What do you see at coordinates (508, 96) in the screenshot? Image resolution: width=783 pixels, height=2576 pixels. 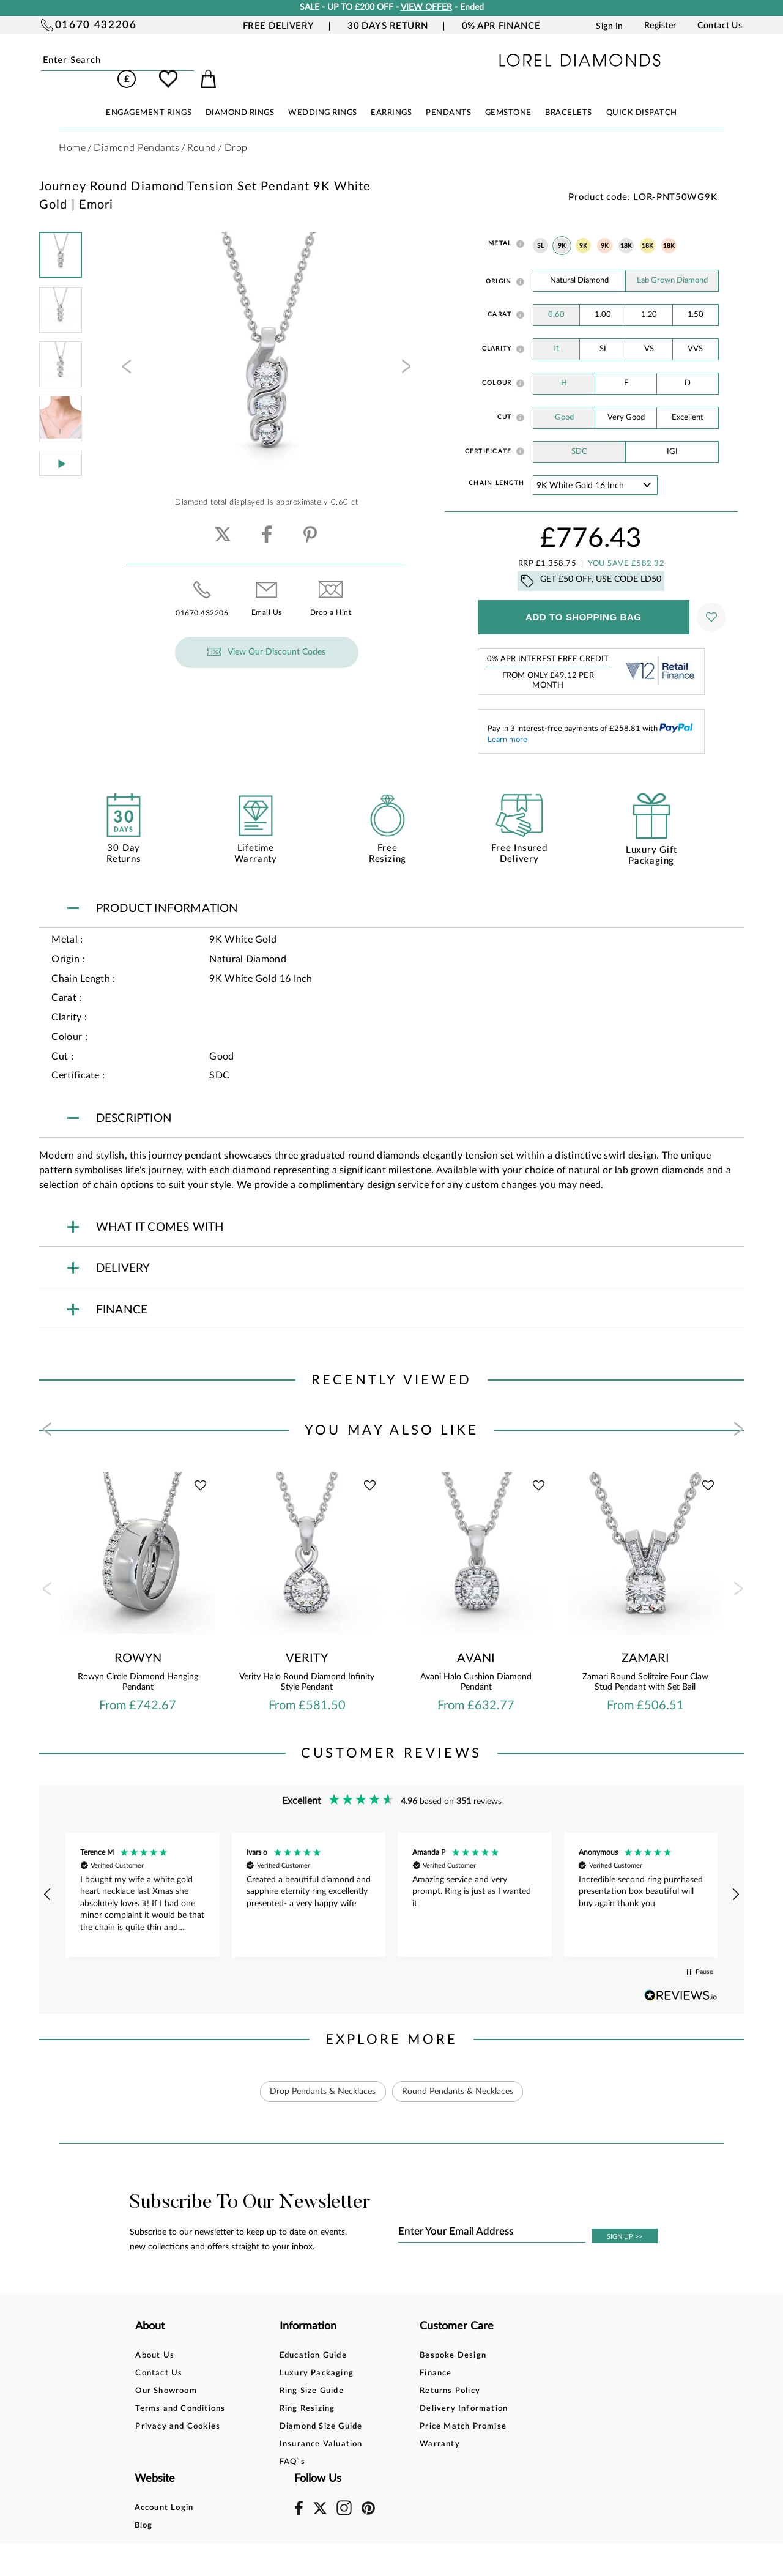 I see `GEMSTONE` at bounding box center [508, 96].